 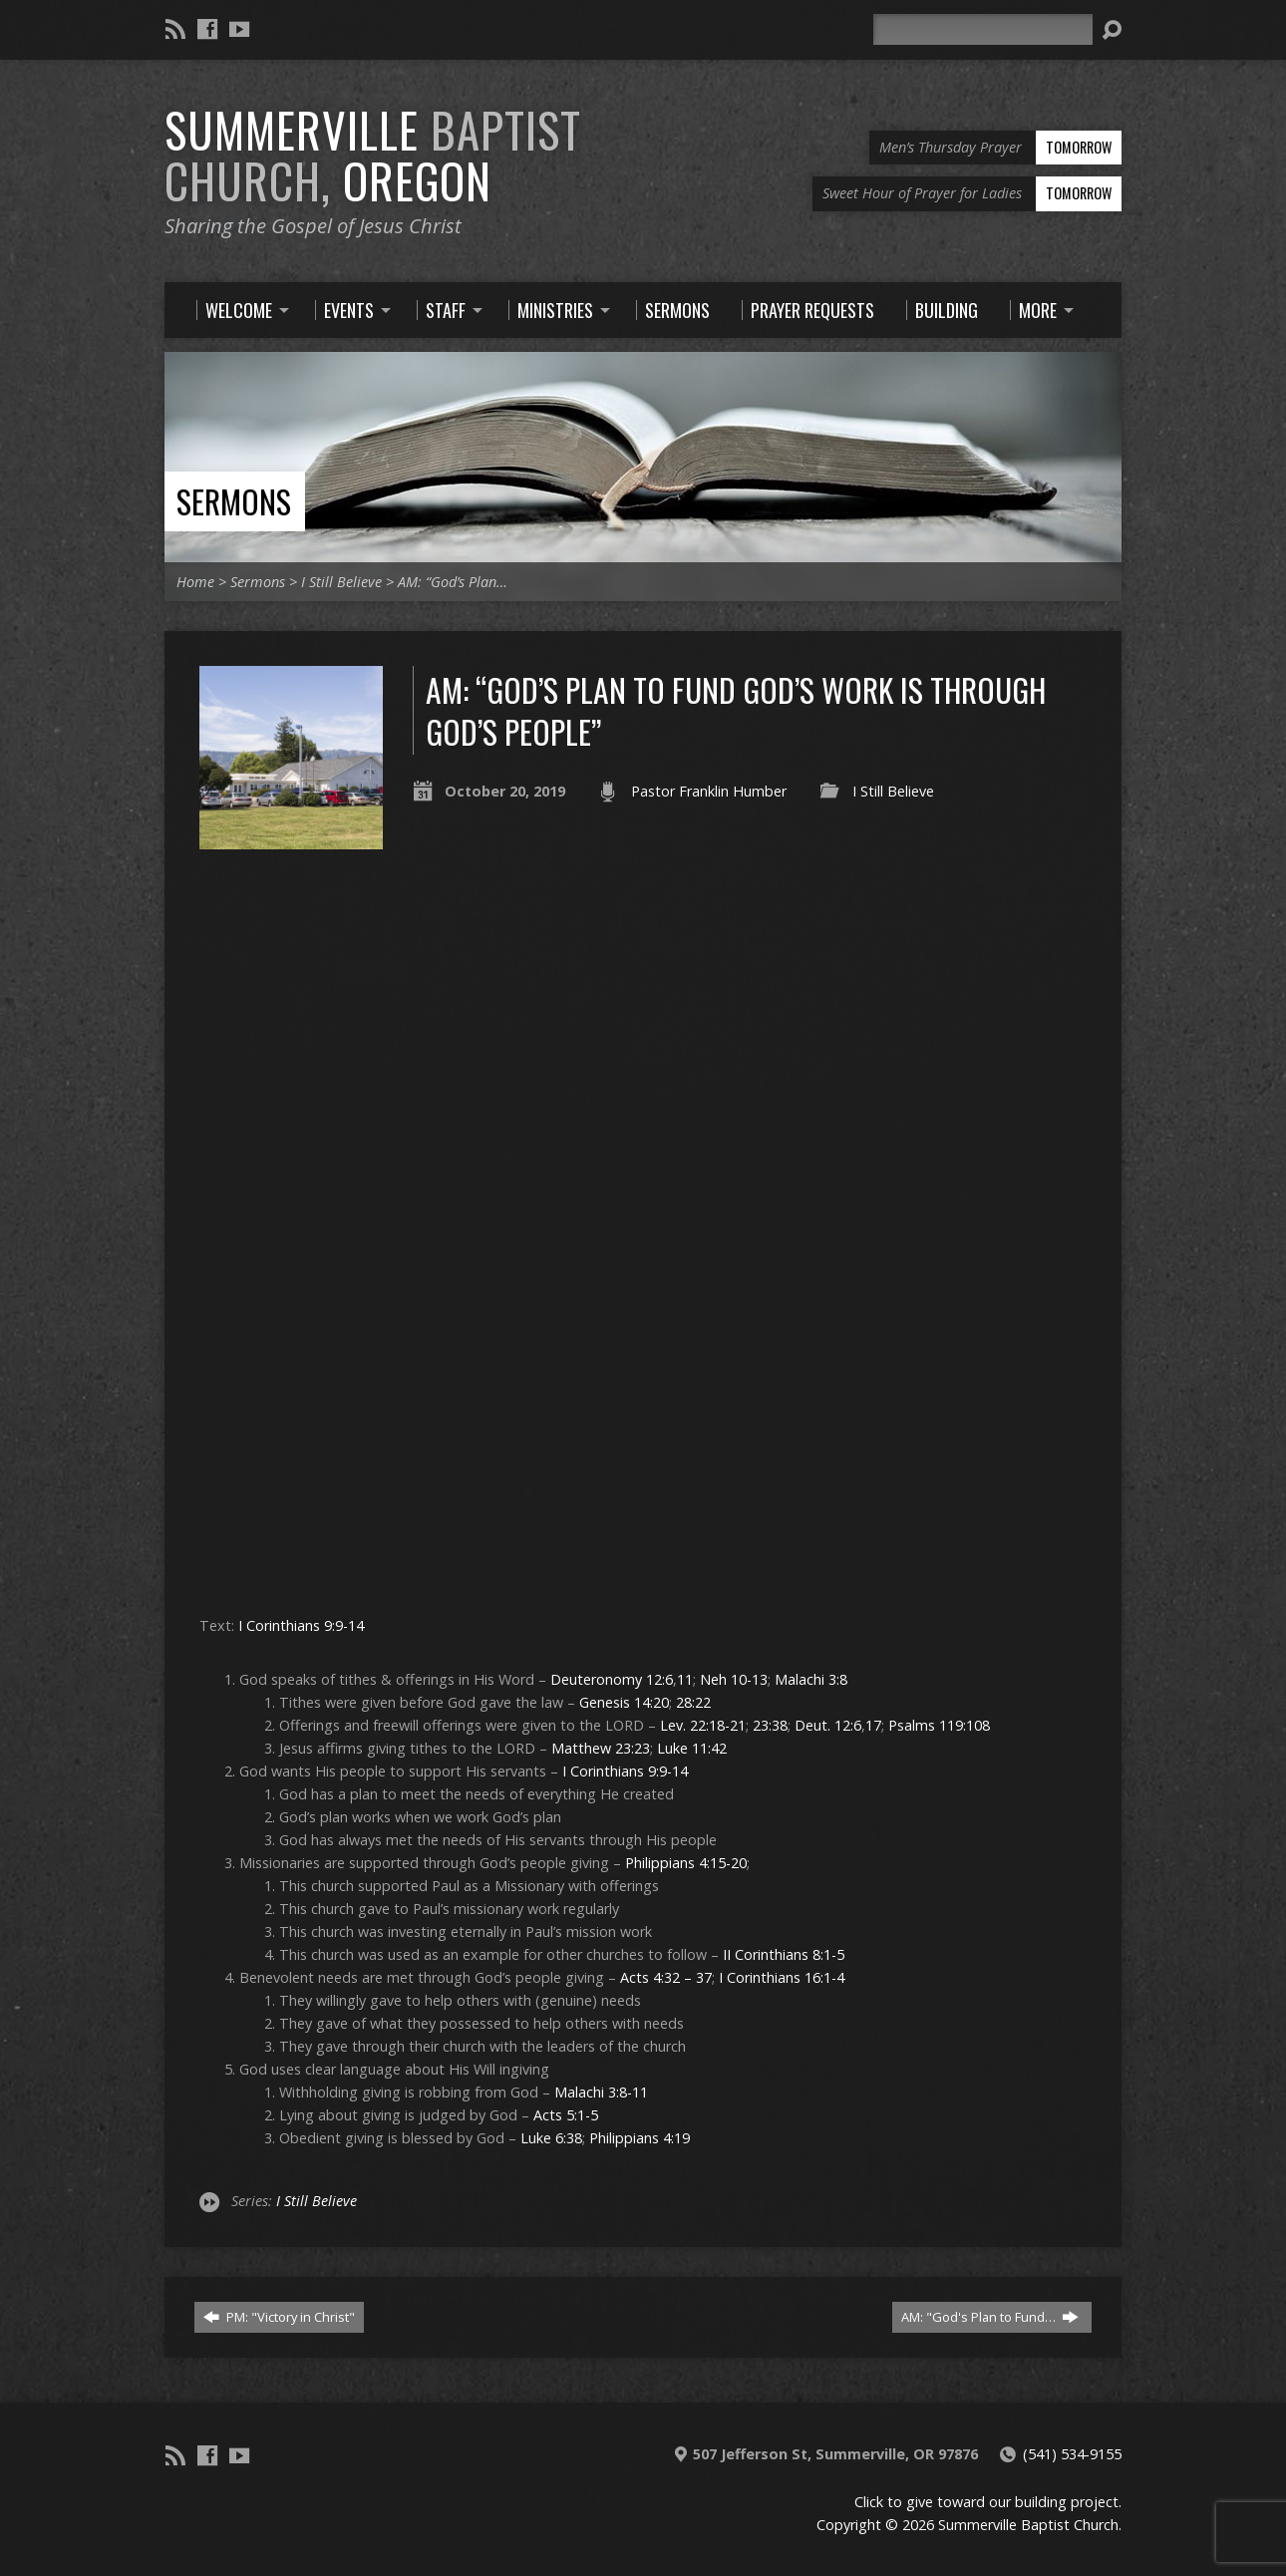 What do you see at coordinates (692, 1748) in the screenshot?
I see `Luke 11:42` at bounding box center [692, 1748].